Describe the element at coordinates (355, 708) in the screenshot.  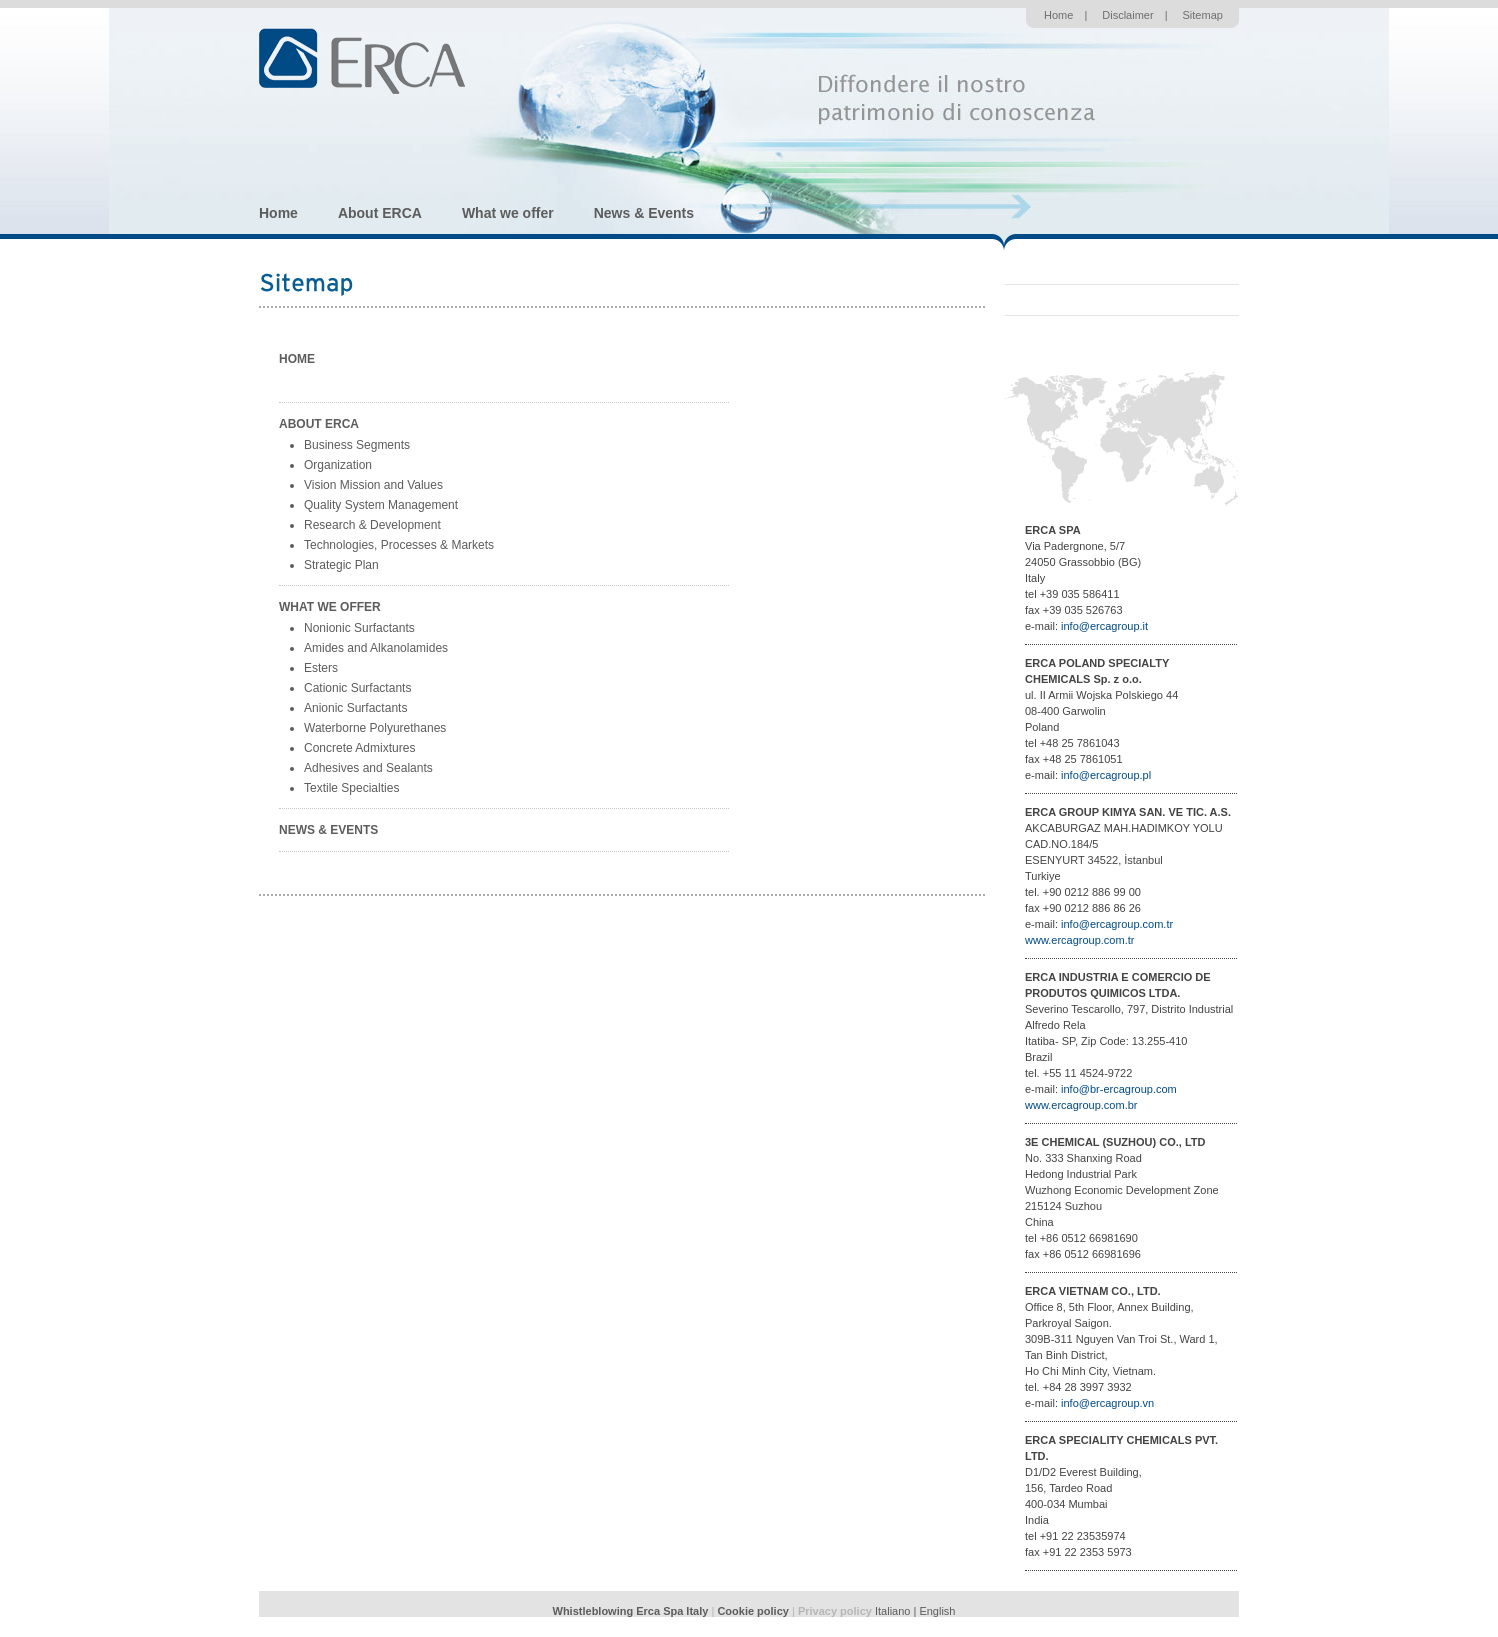
I see `Anionic Surfactants` at that location.